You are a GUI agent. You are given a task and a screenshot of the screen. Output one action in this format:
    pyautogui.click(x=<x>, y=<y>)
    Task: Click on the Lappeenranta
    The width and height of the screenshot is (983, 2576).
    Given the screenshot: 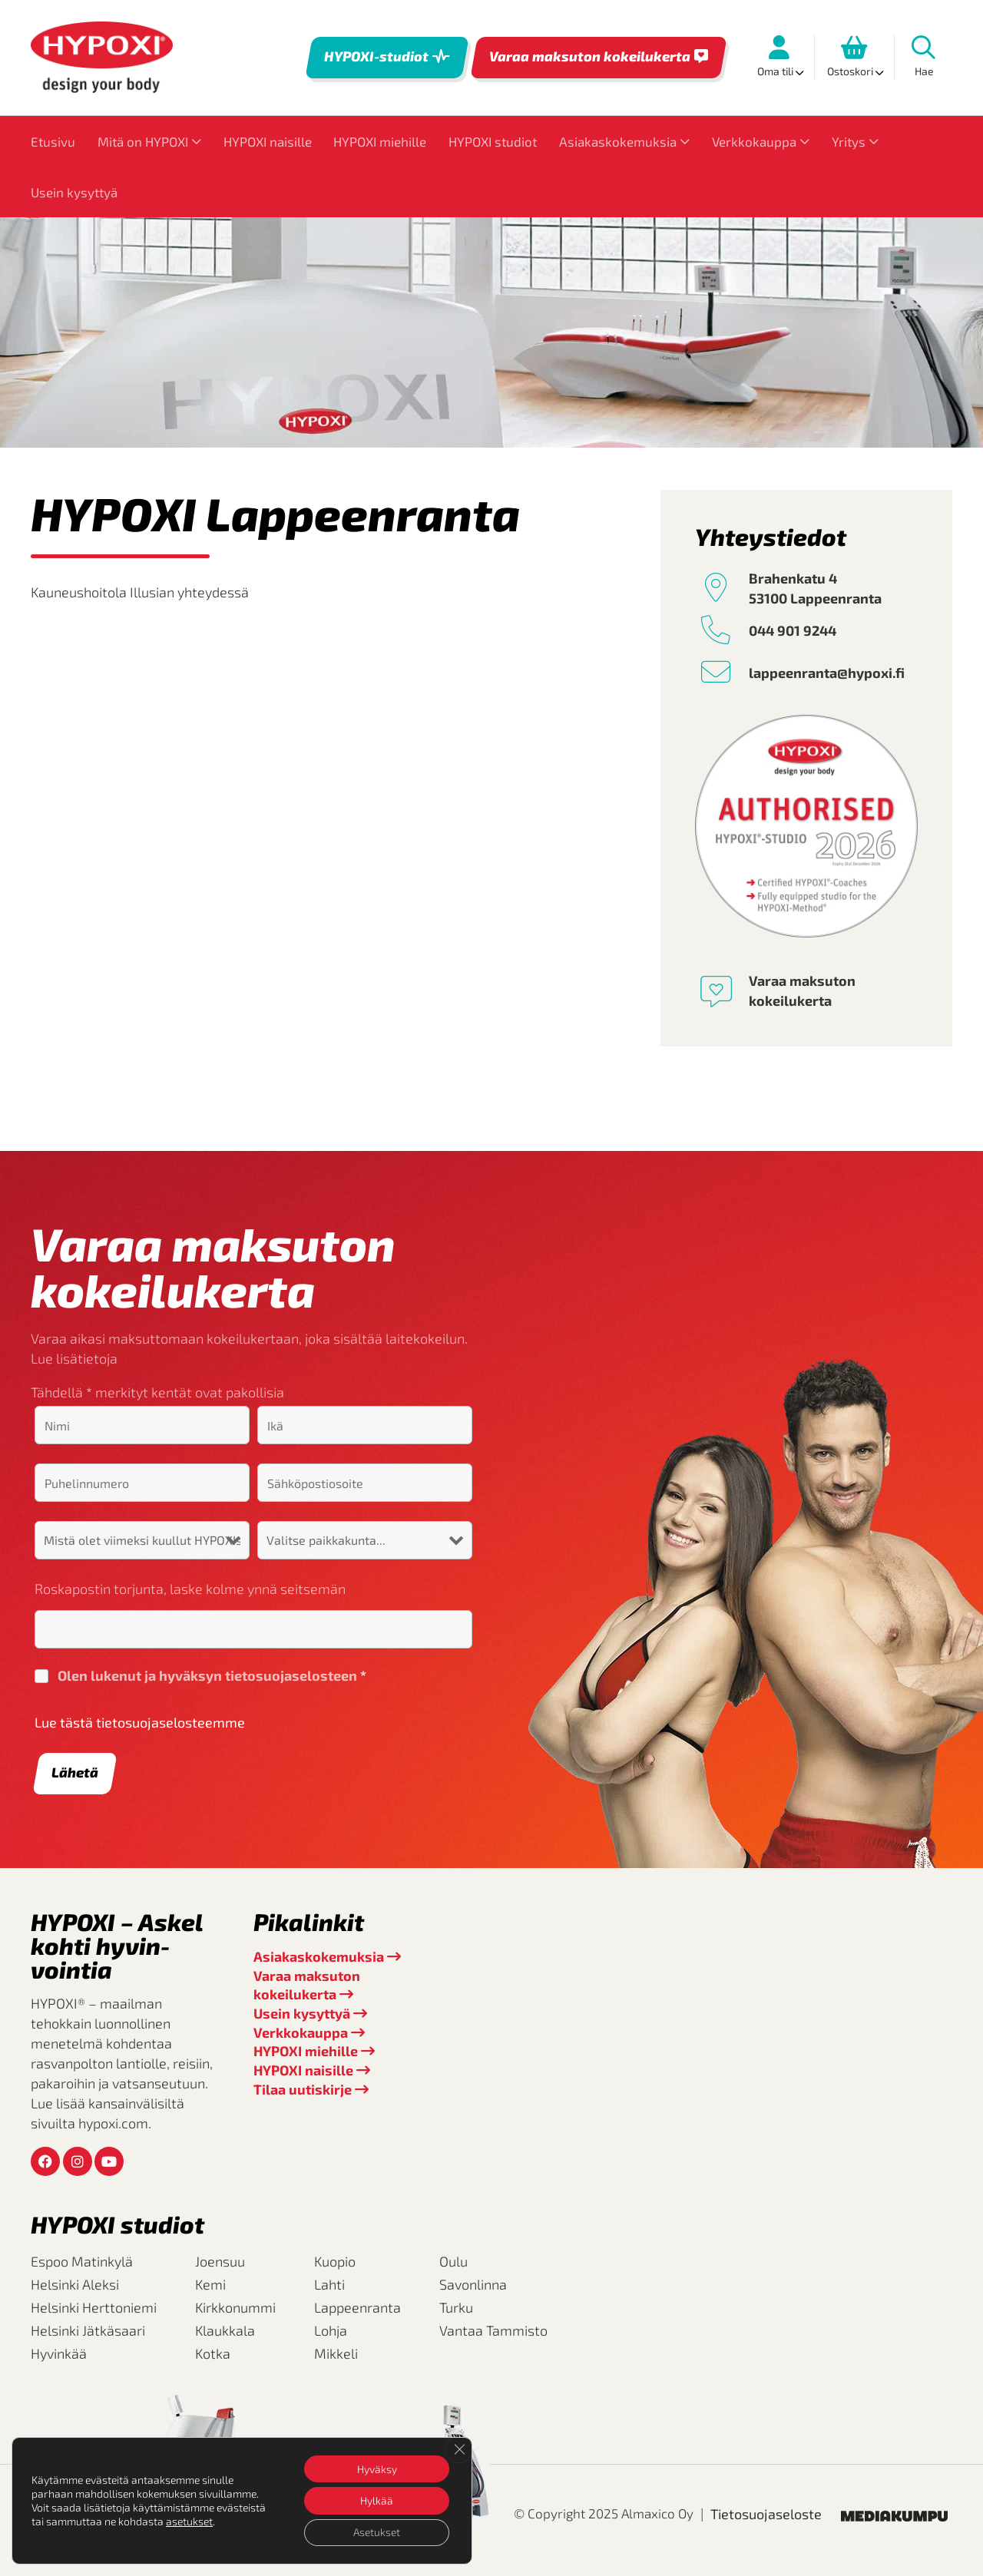 What is the action you would take?
    pyautogui.click(x=357, y=2307)
    